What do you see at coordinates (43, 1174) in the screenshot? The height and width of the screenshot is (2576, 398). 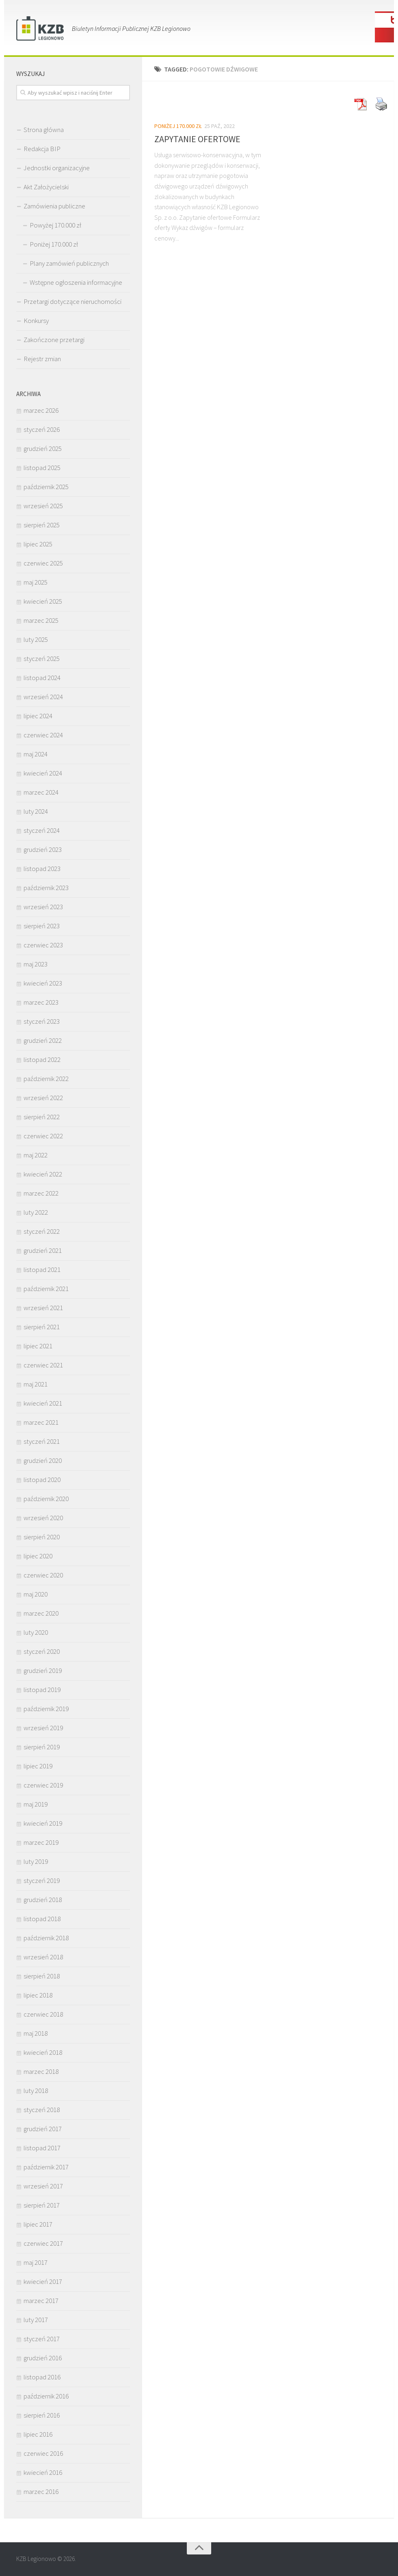 I see `kwiecień 2022` at bounding box center [43, 1174].